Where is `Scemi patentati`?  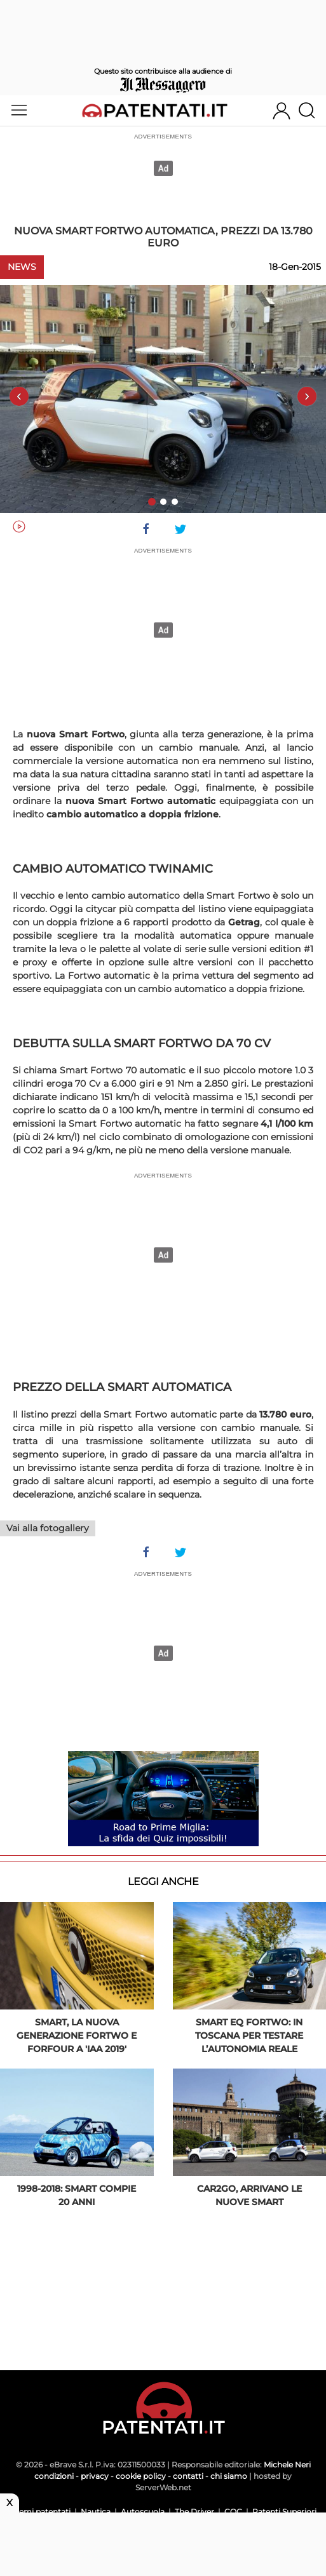 Scemi patentati is located at coordinates (40, 2511).